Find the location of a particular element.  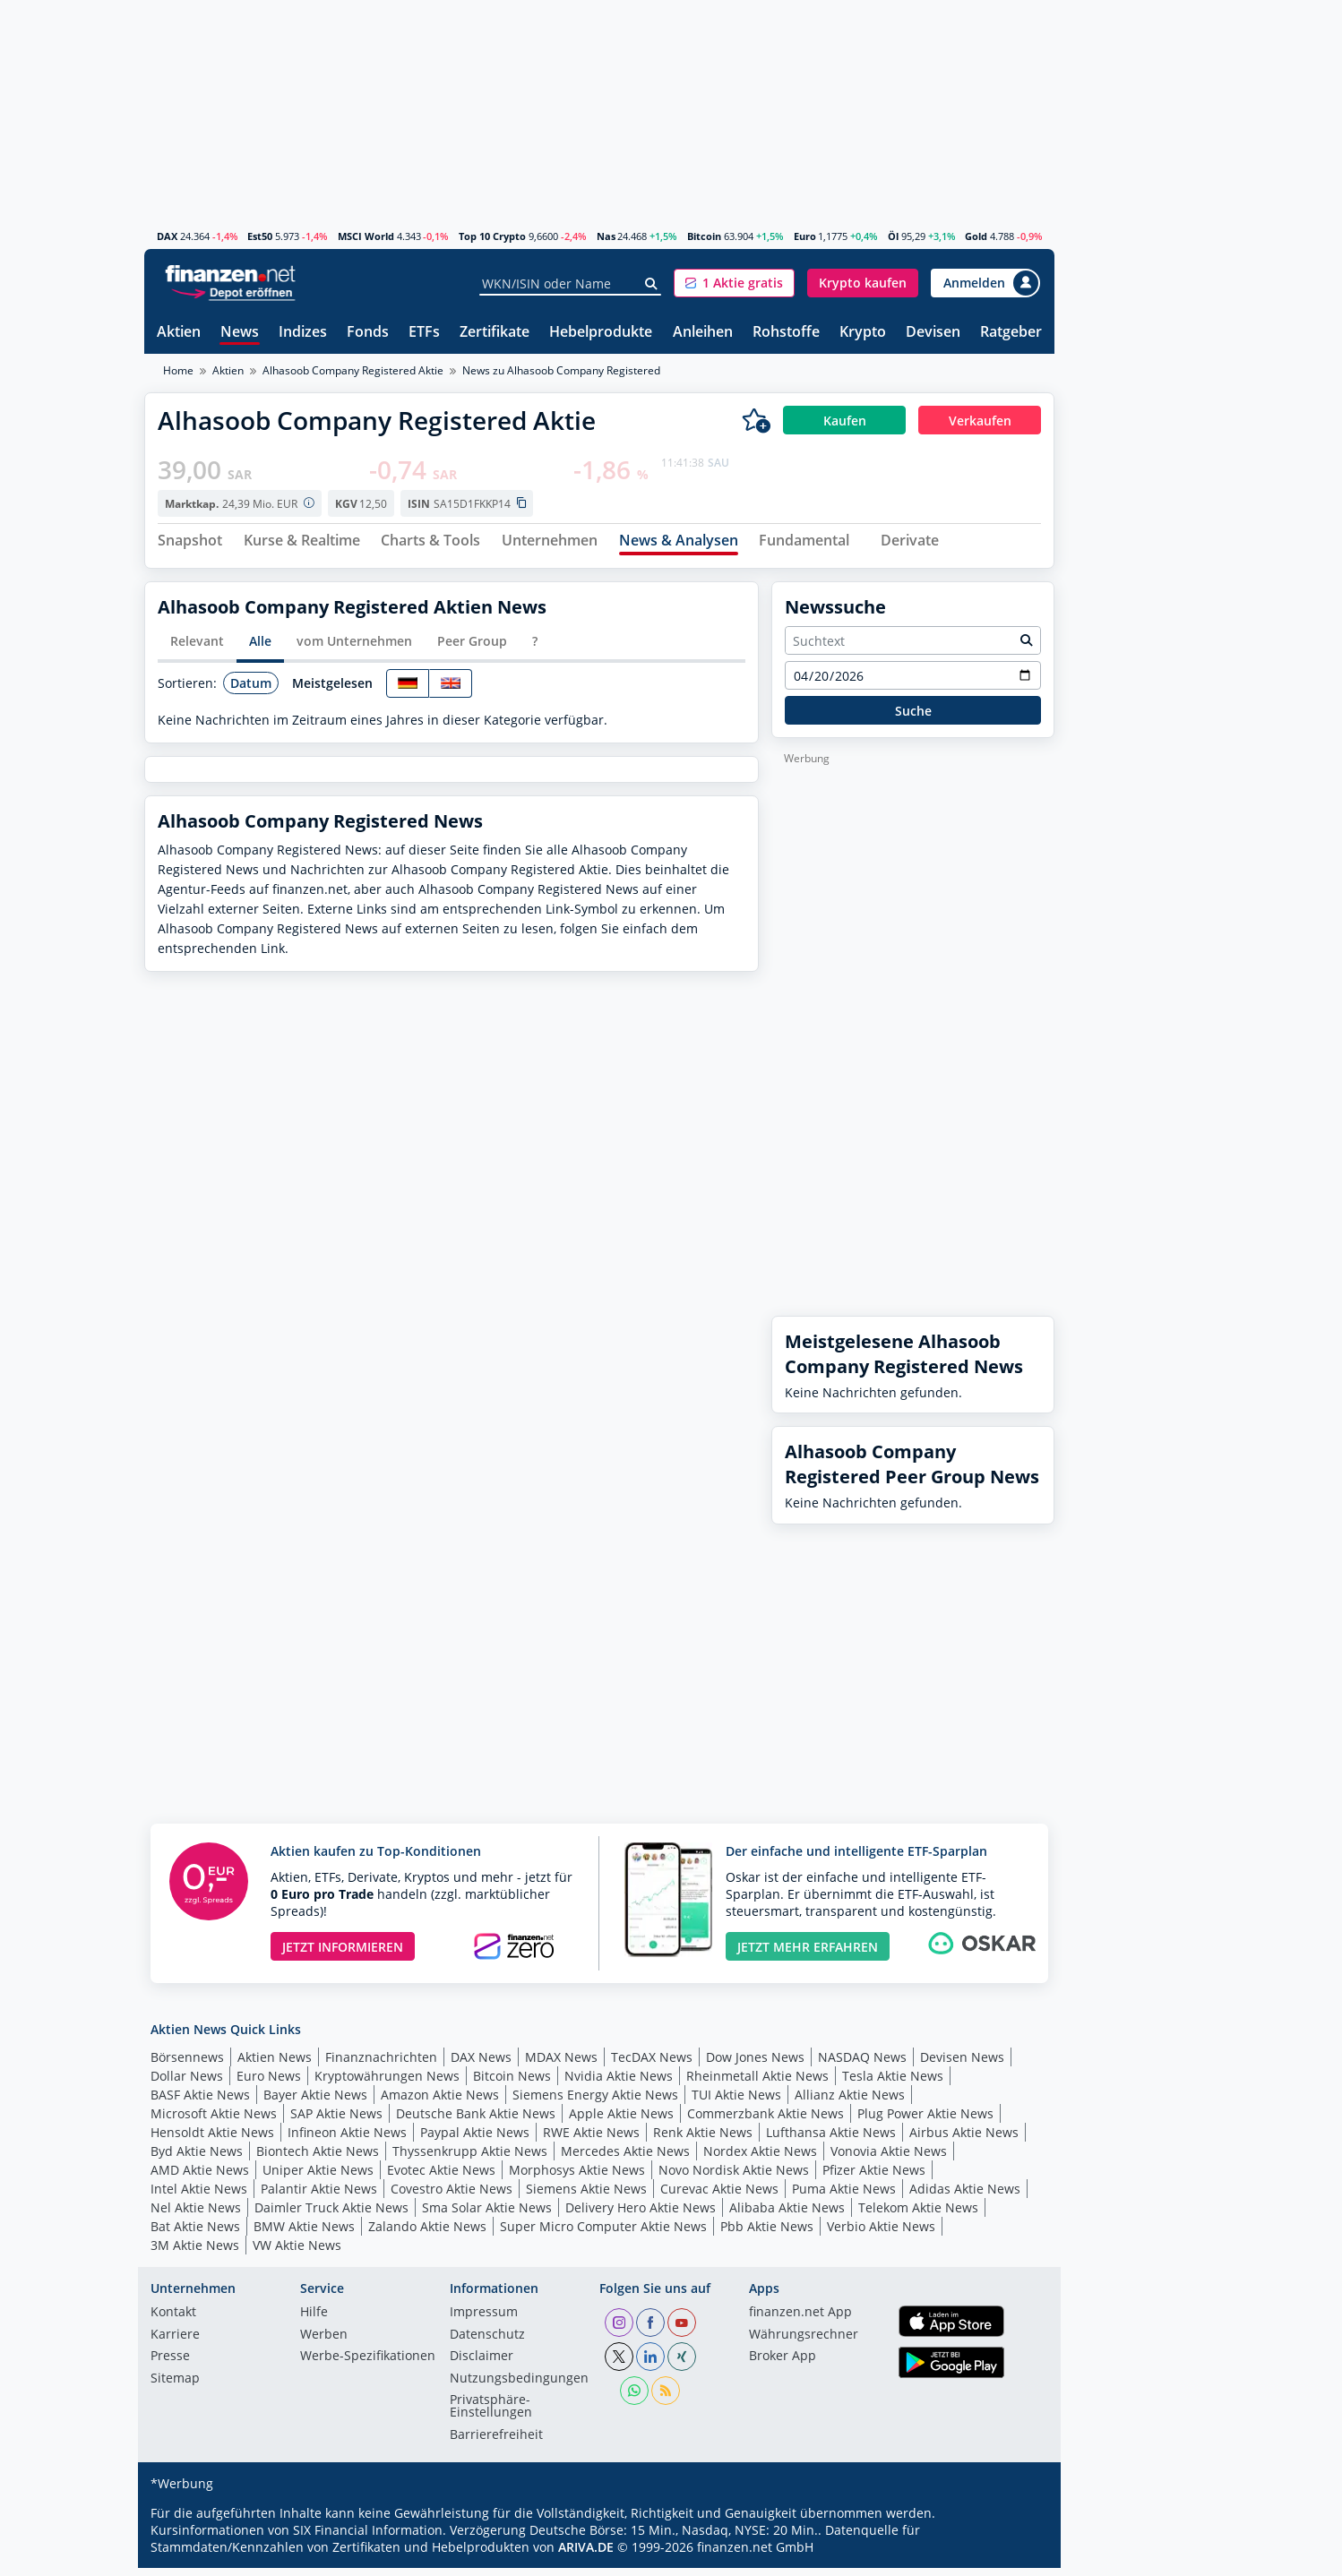

Werbe-Spezifikationen is located at coordinates (367, 2364).